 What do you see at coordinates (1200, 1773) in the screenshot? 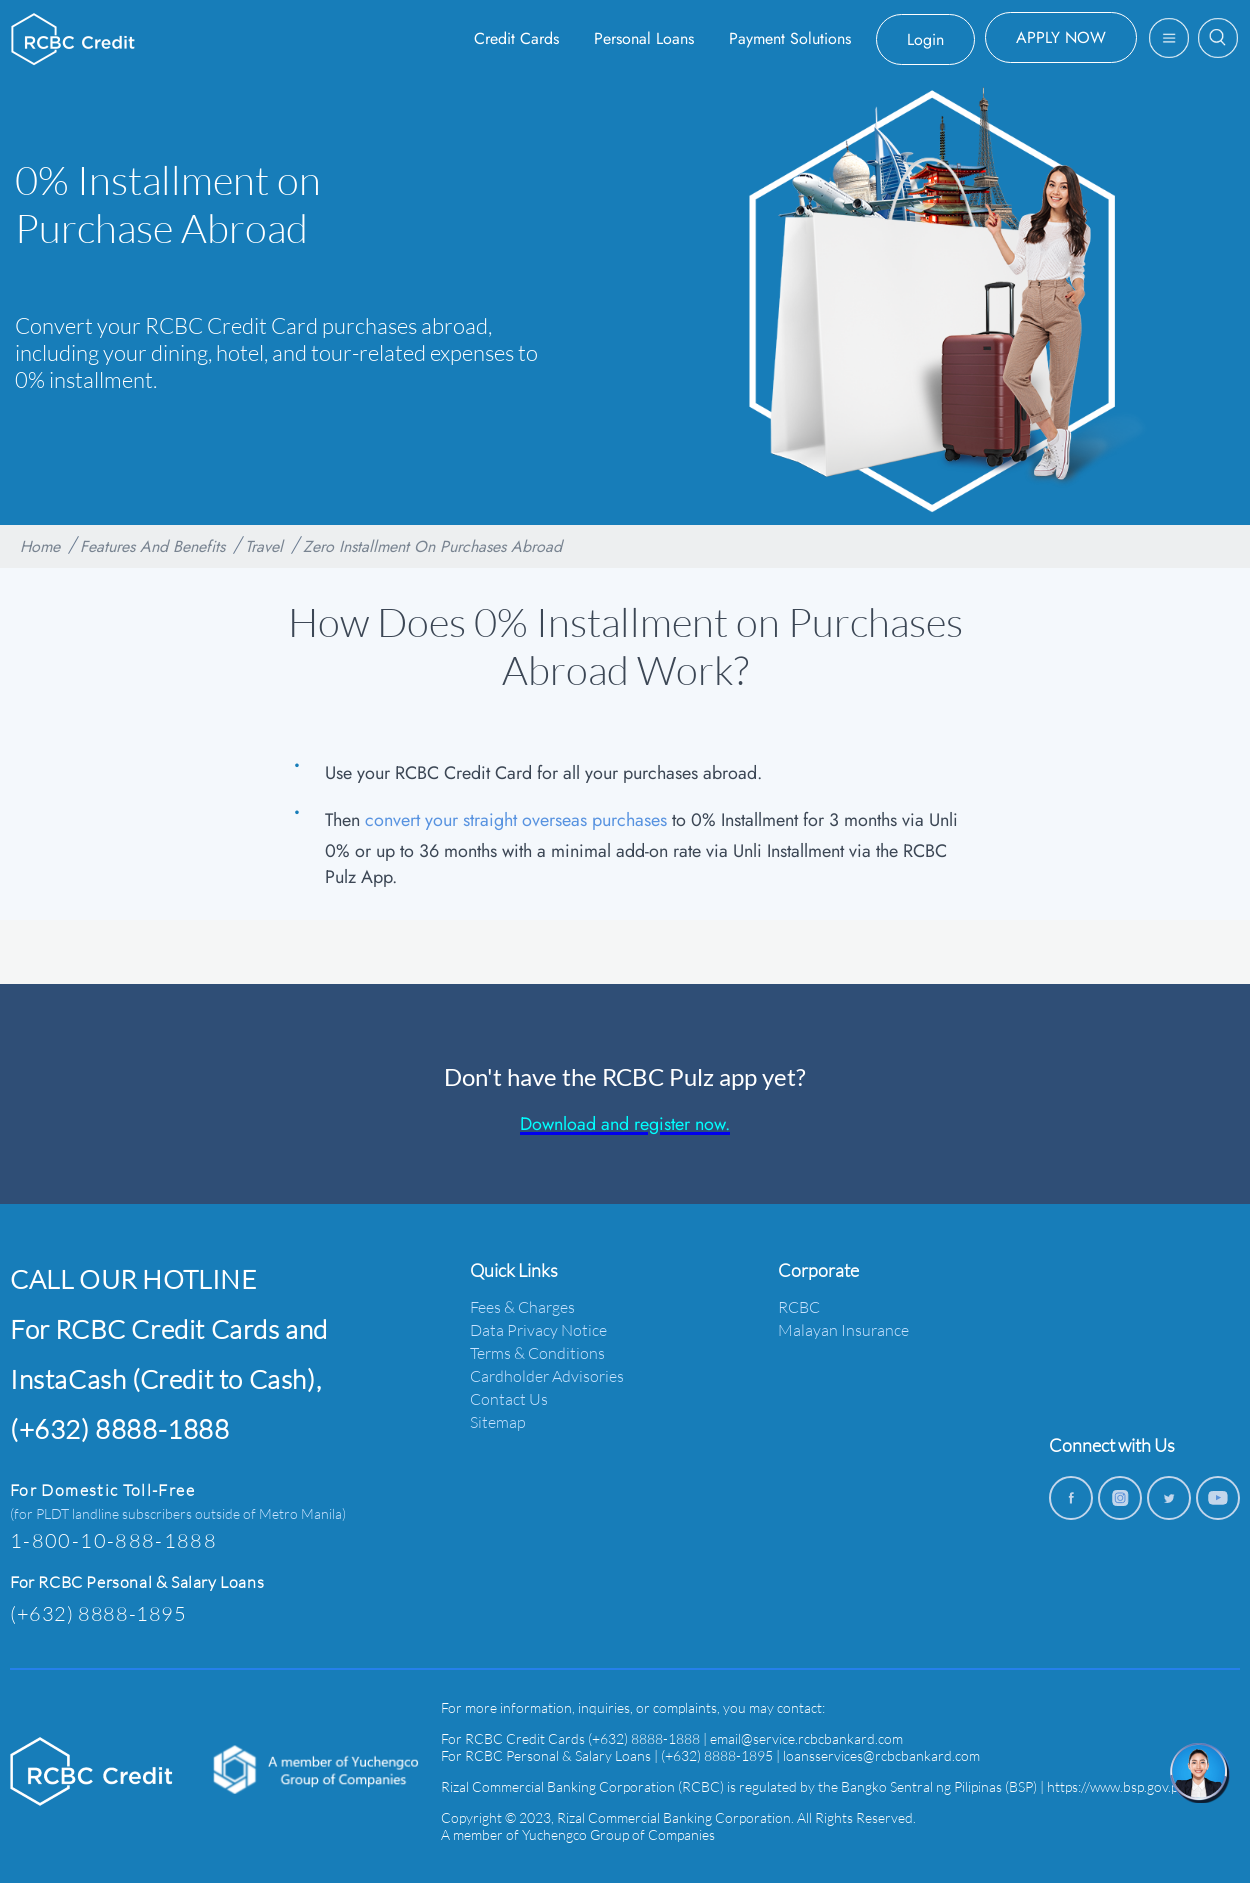
I see `[chat]` at bounding box center [1200, 1773].